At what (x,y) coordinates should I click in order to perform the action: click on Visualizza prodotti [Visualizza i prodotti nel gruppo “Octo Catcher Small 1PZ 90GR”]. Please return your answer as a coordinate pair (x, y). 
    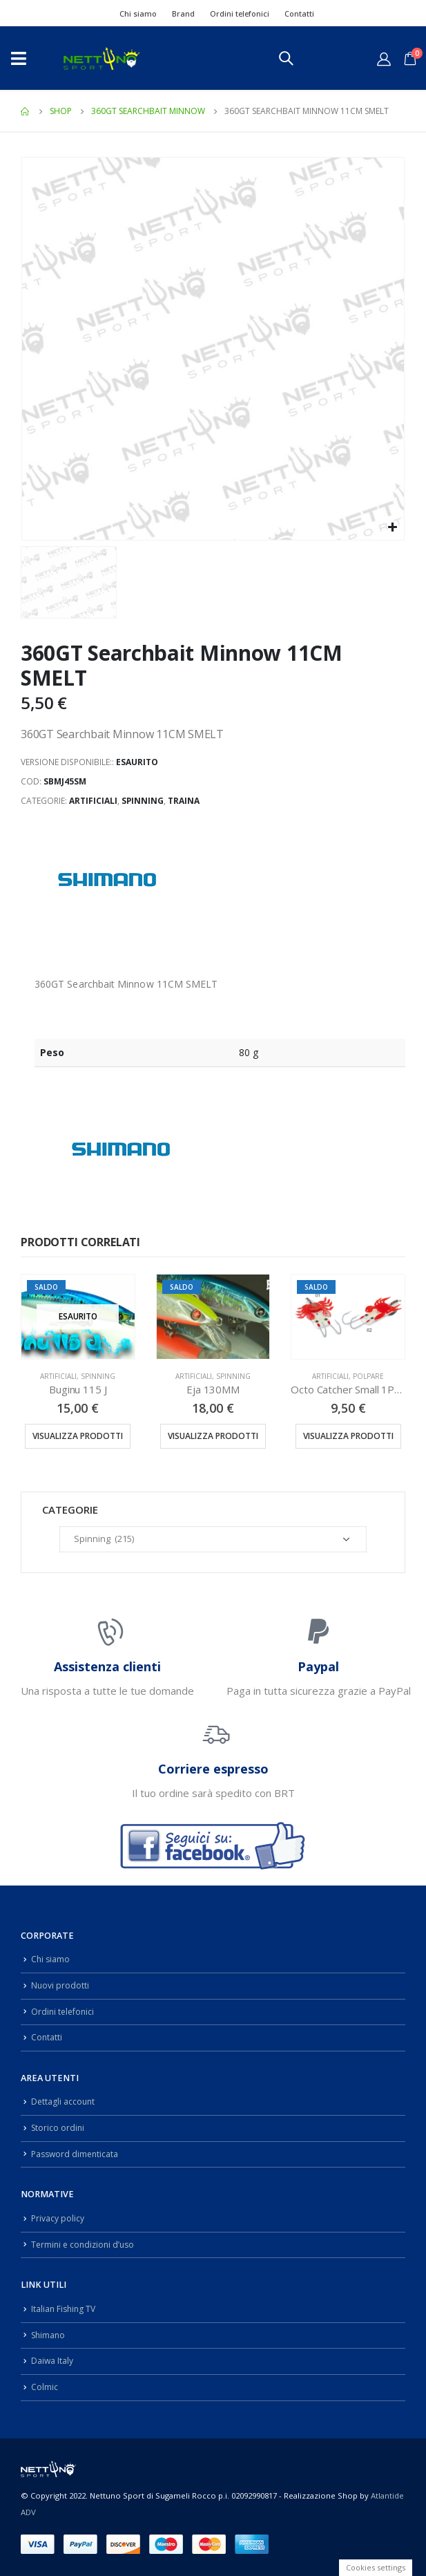
    Looking at the image, I should click on (348, 1436).